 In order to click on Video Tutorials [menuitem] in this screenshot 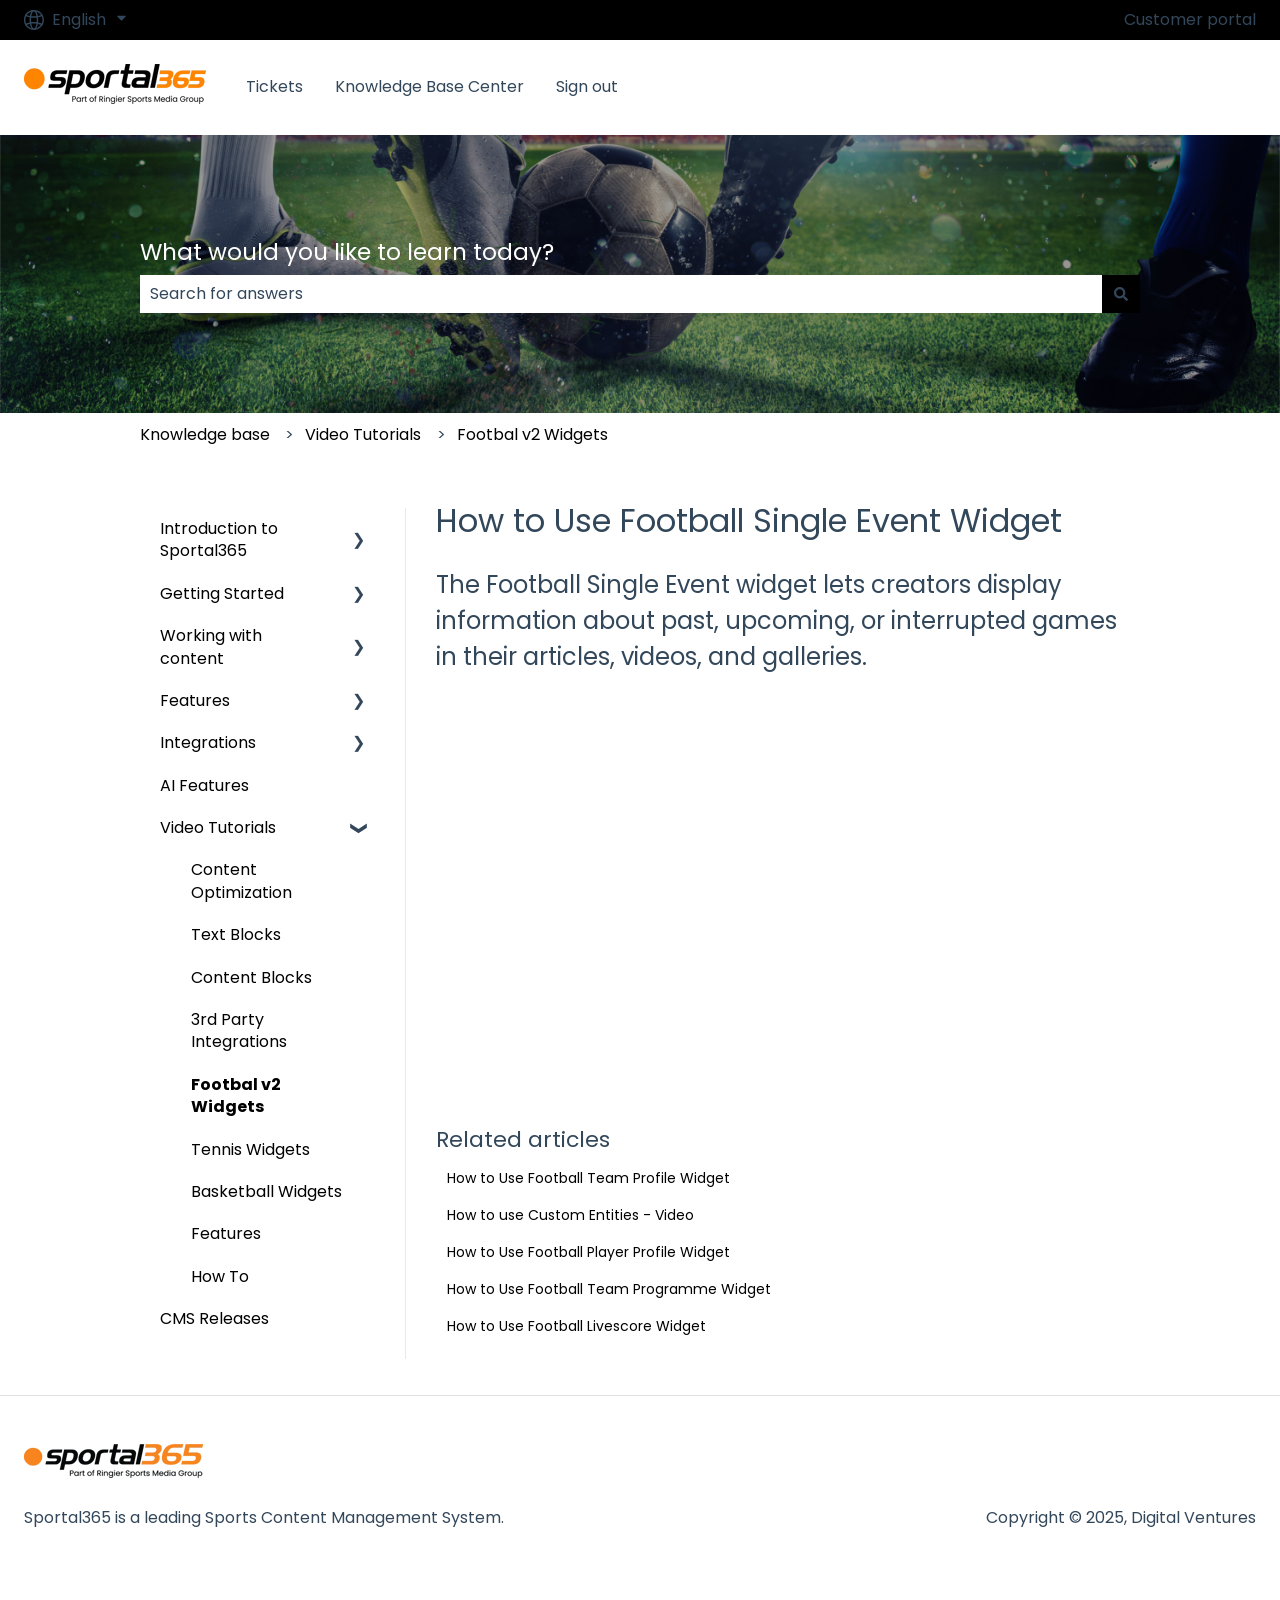, I will do `click(218, 827)`.